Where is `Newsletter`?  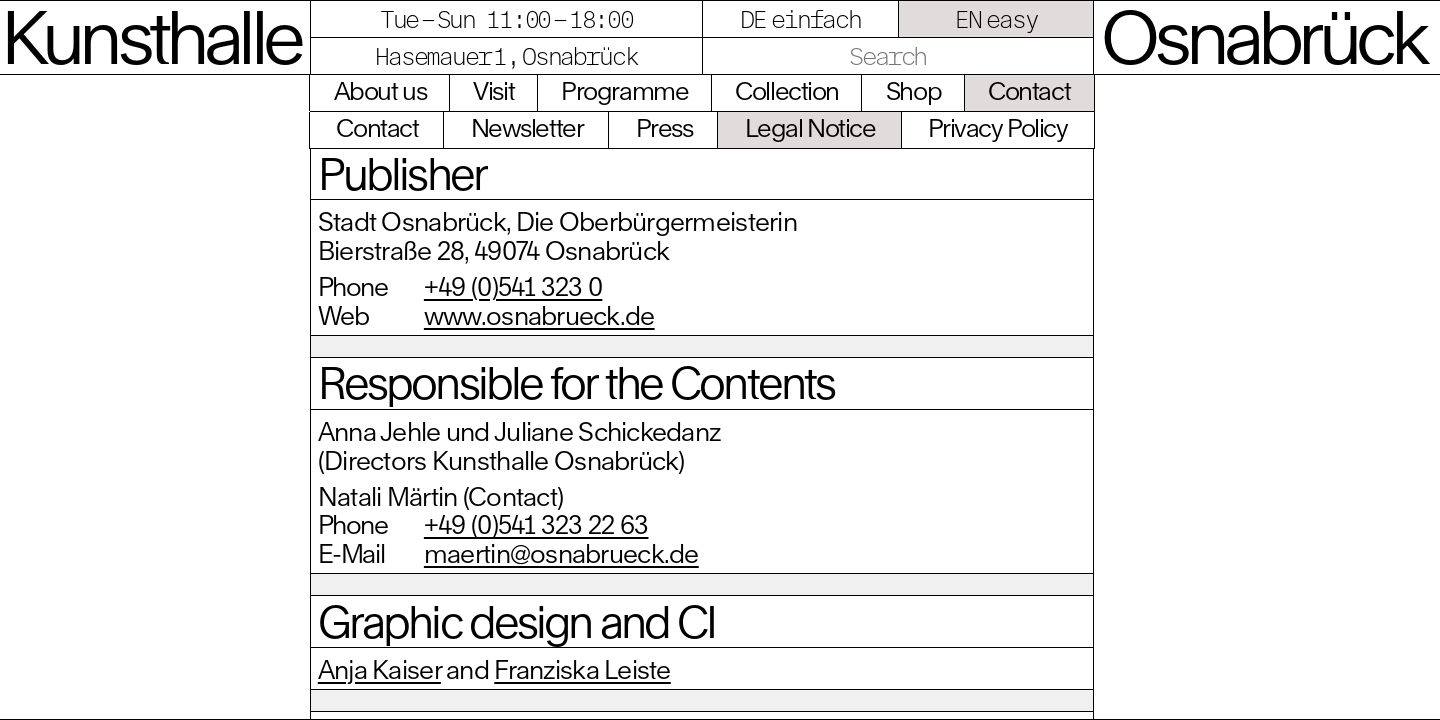
Newsletter is located at coordinates (527, 127).